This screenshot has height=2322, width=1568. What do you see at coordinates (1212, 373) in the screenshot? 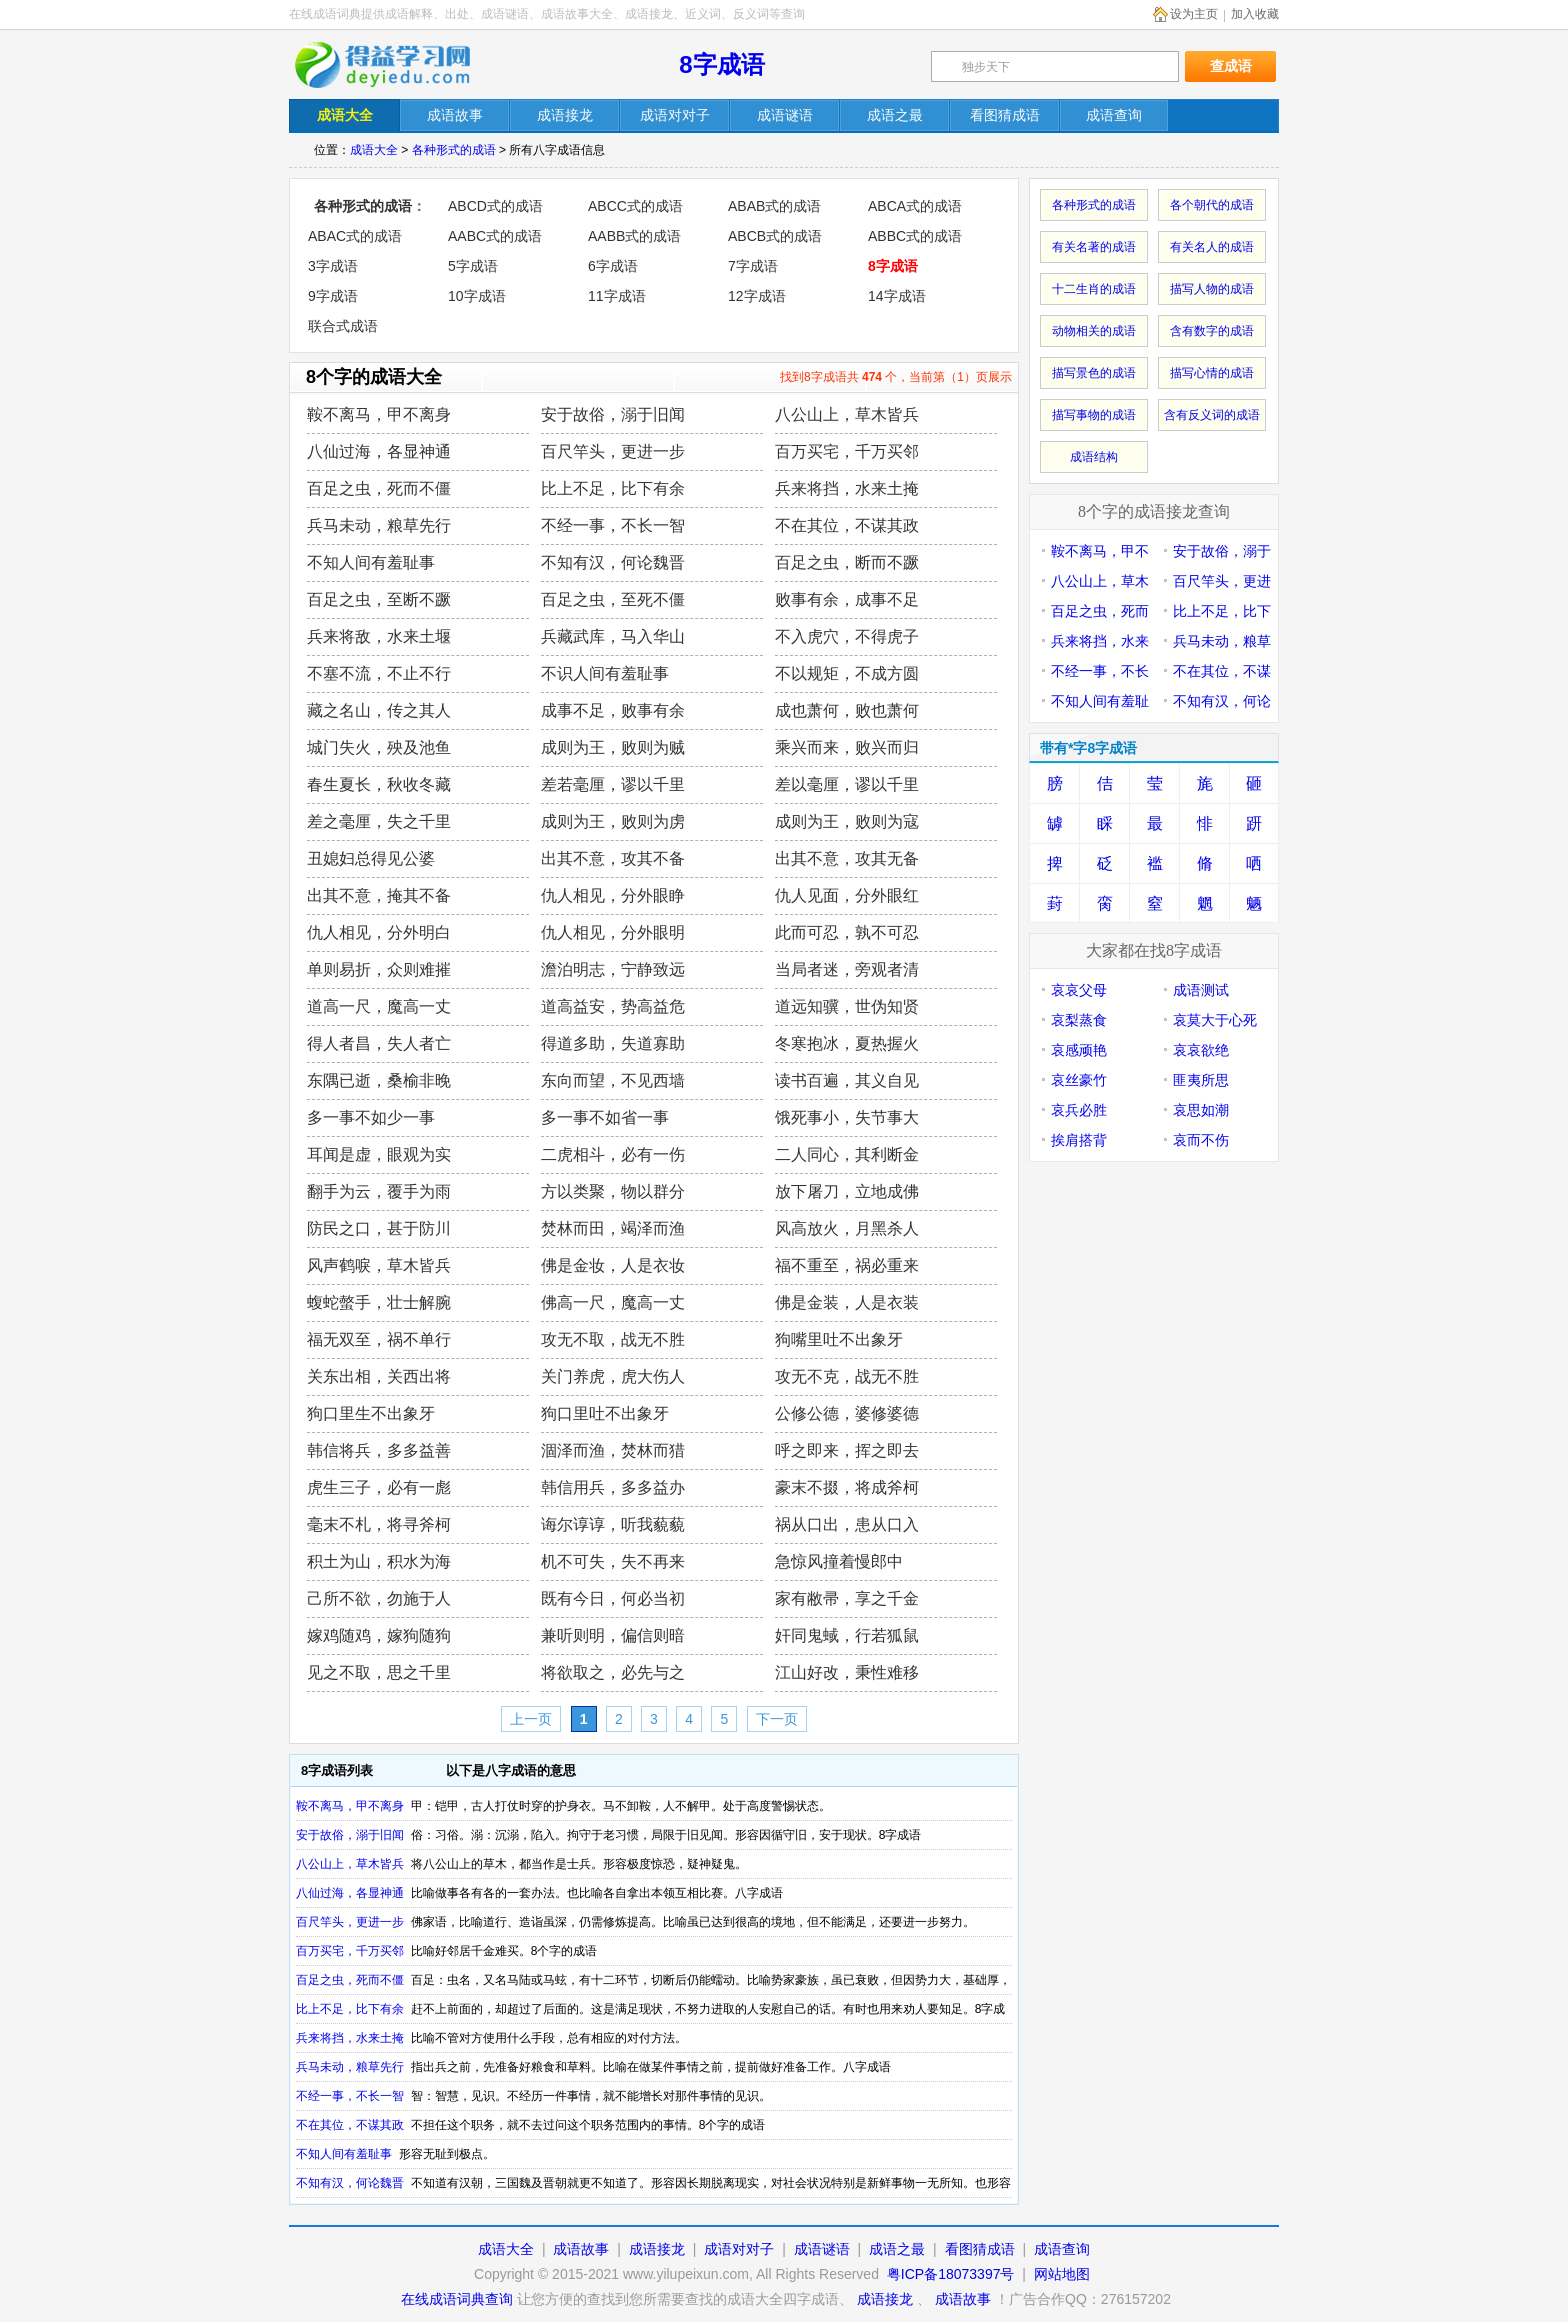
I see `描写心情的成语` at bounding box center [1212, 373].